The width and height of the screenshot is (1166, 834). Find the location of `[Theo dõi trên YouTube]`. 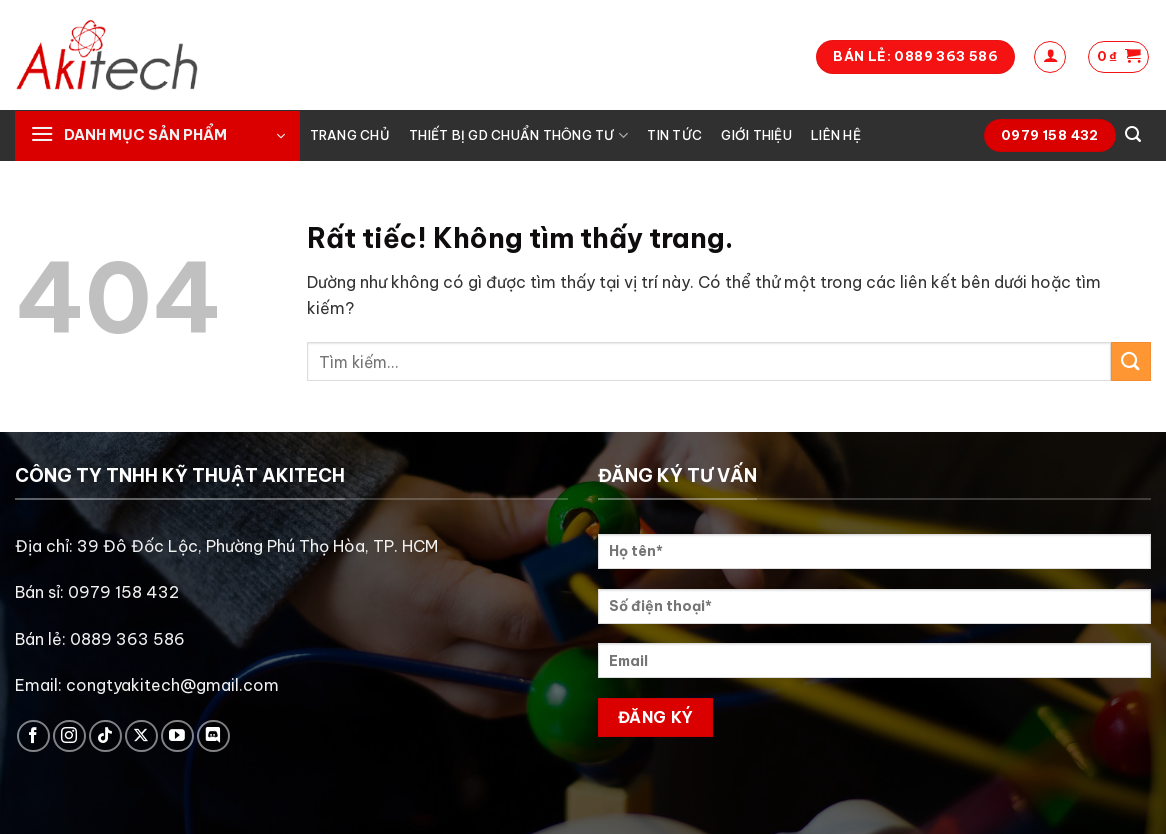

[Theo dõi trên YouTube] is located at coordinates (177, 736).